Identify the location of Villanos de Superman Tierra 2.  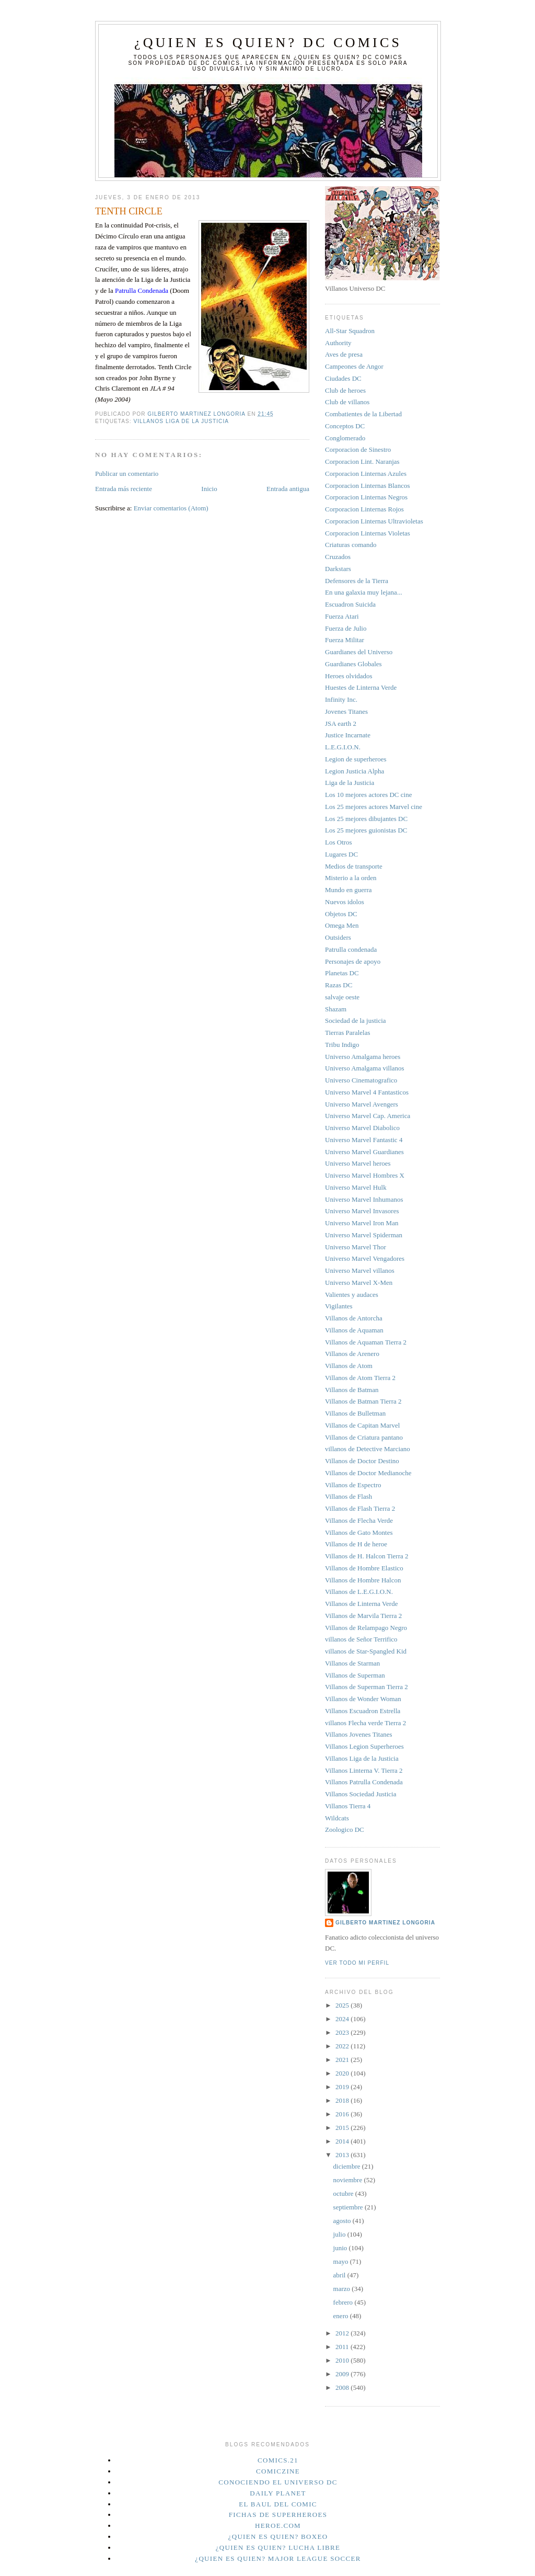
(366, 1687).